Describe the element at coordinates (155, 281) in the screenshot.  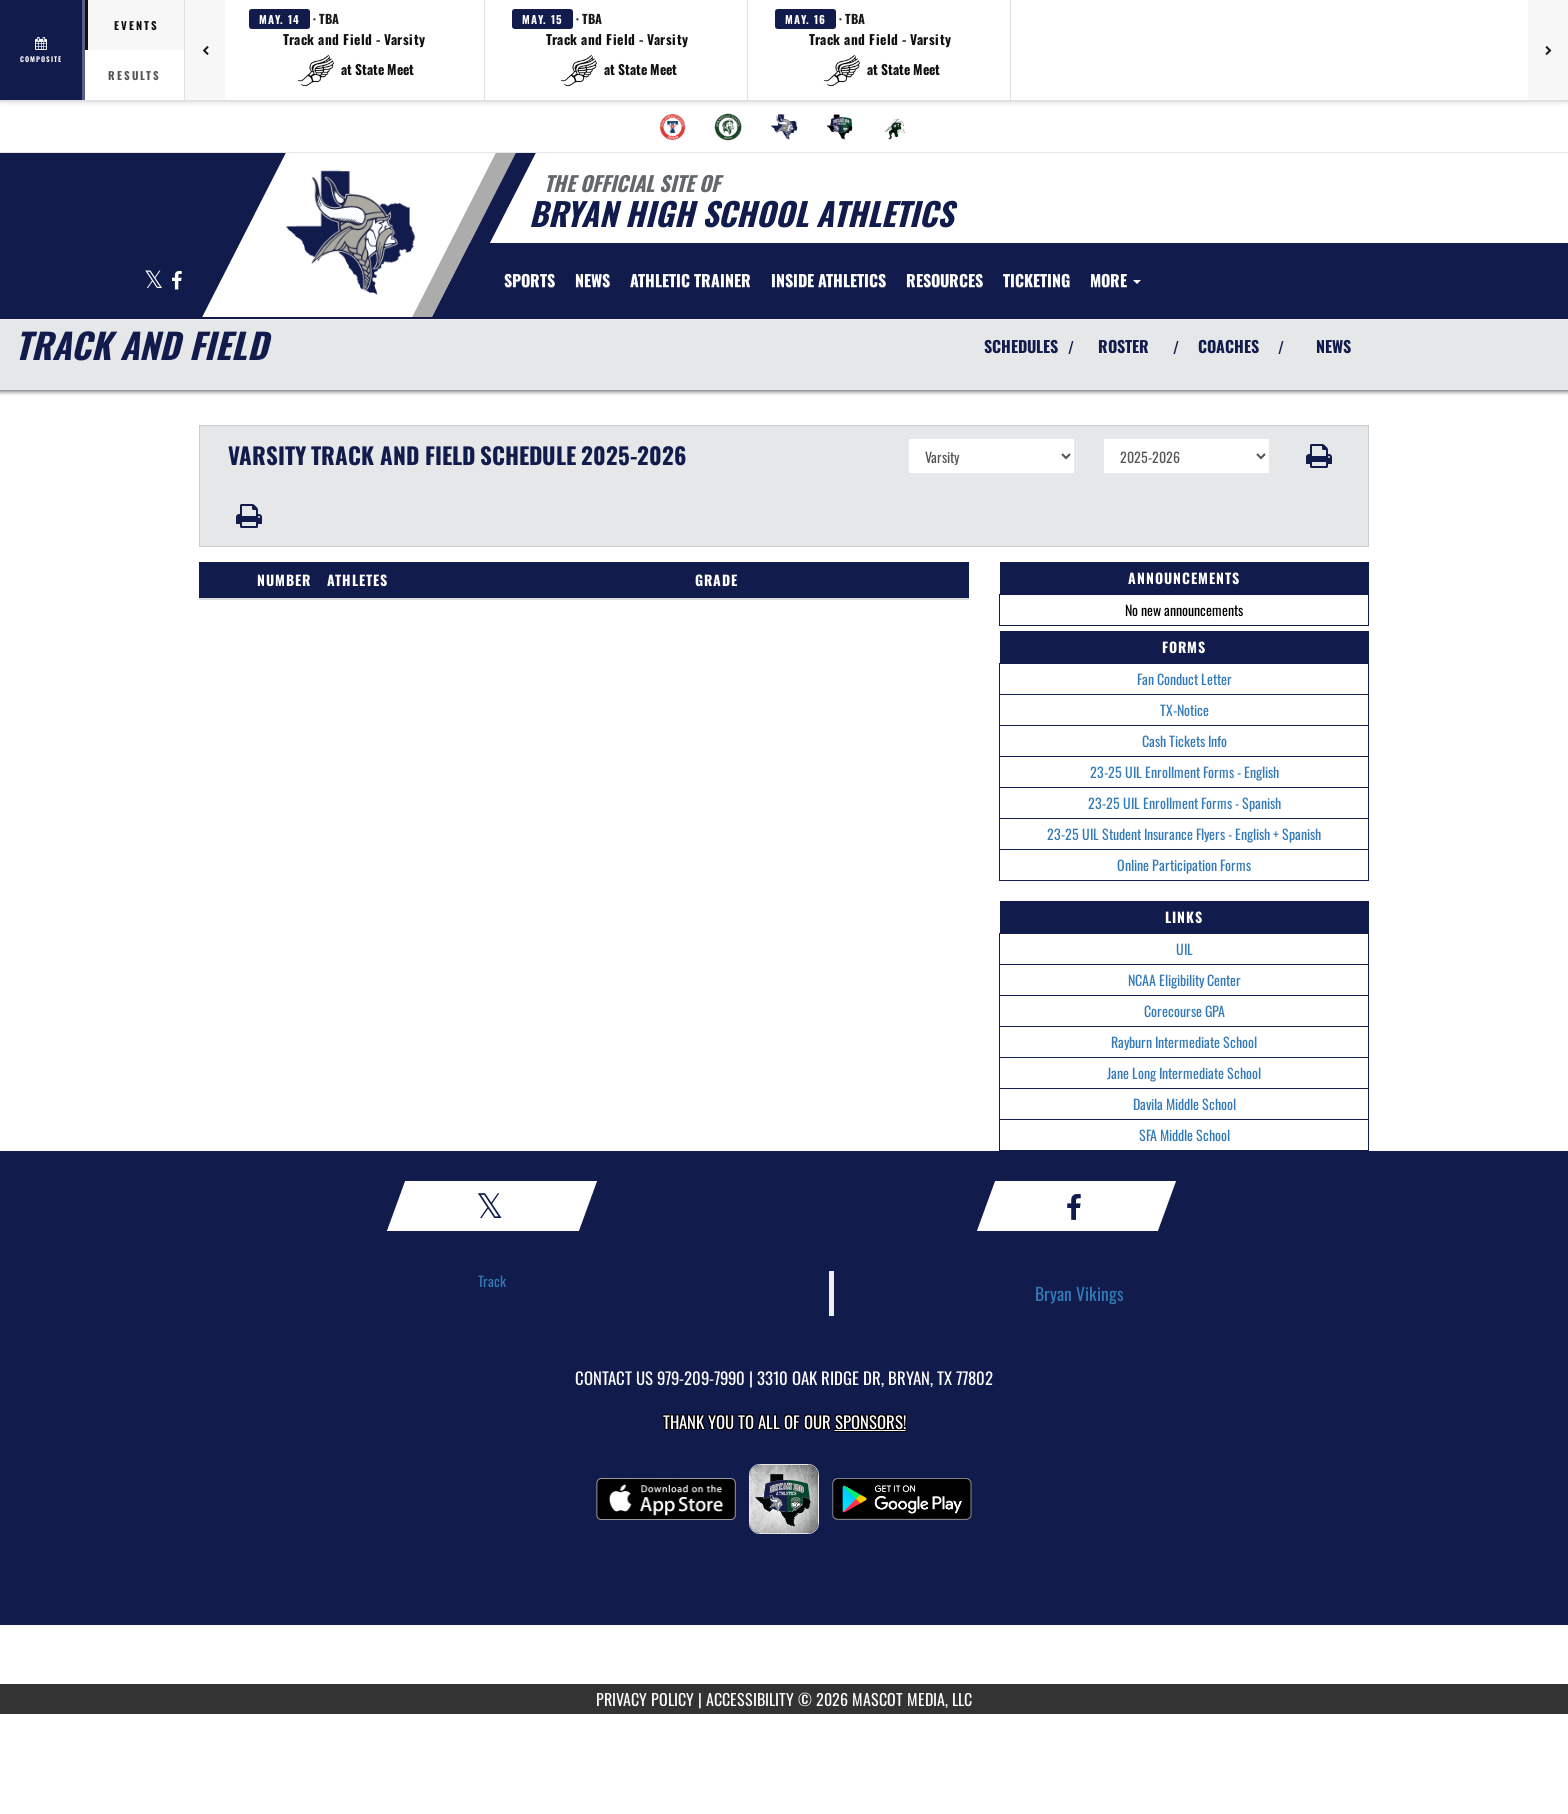
I see `[Visit our X page]` at that location.